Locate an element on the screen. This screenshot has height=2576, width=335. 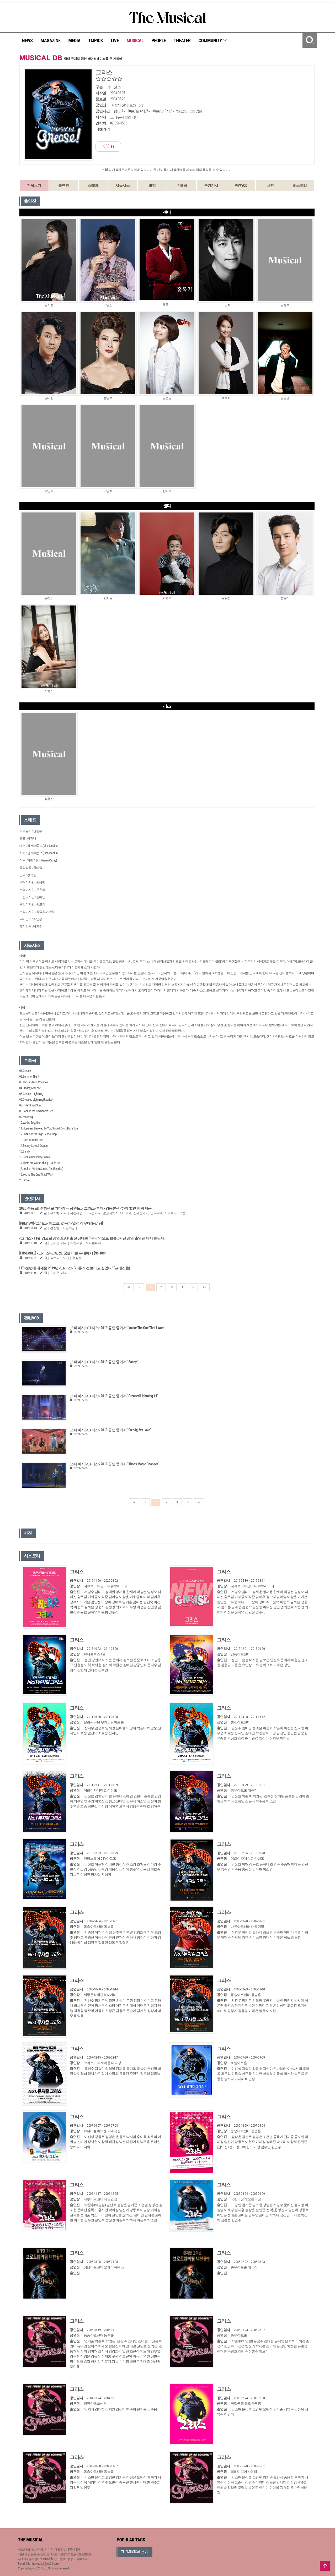
그리스 is located at coordinates (77, 1571).